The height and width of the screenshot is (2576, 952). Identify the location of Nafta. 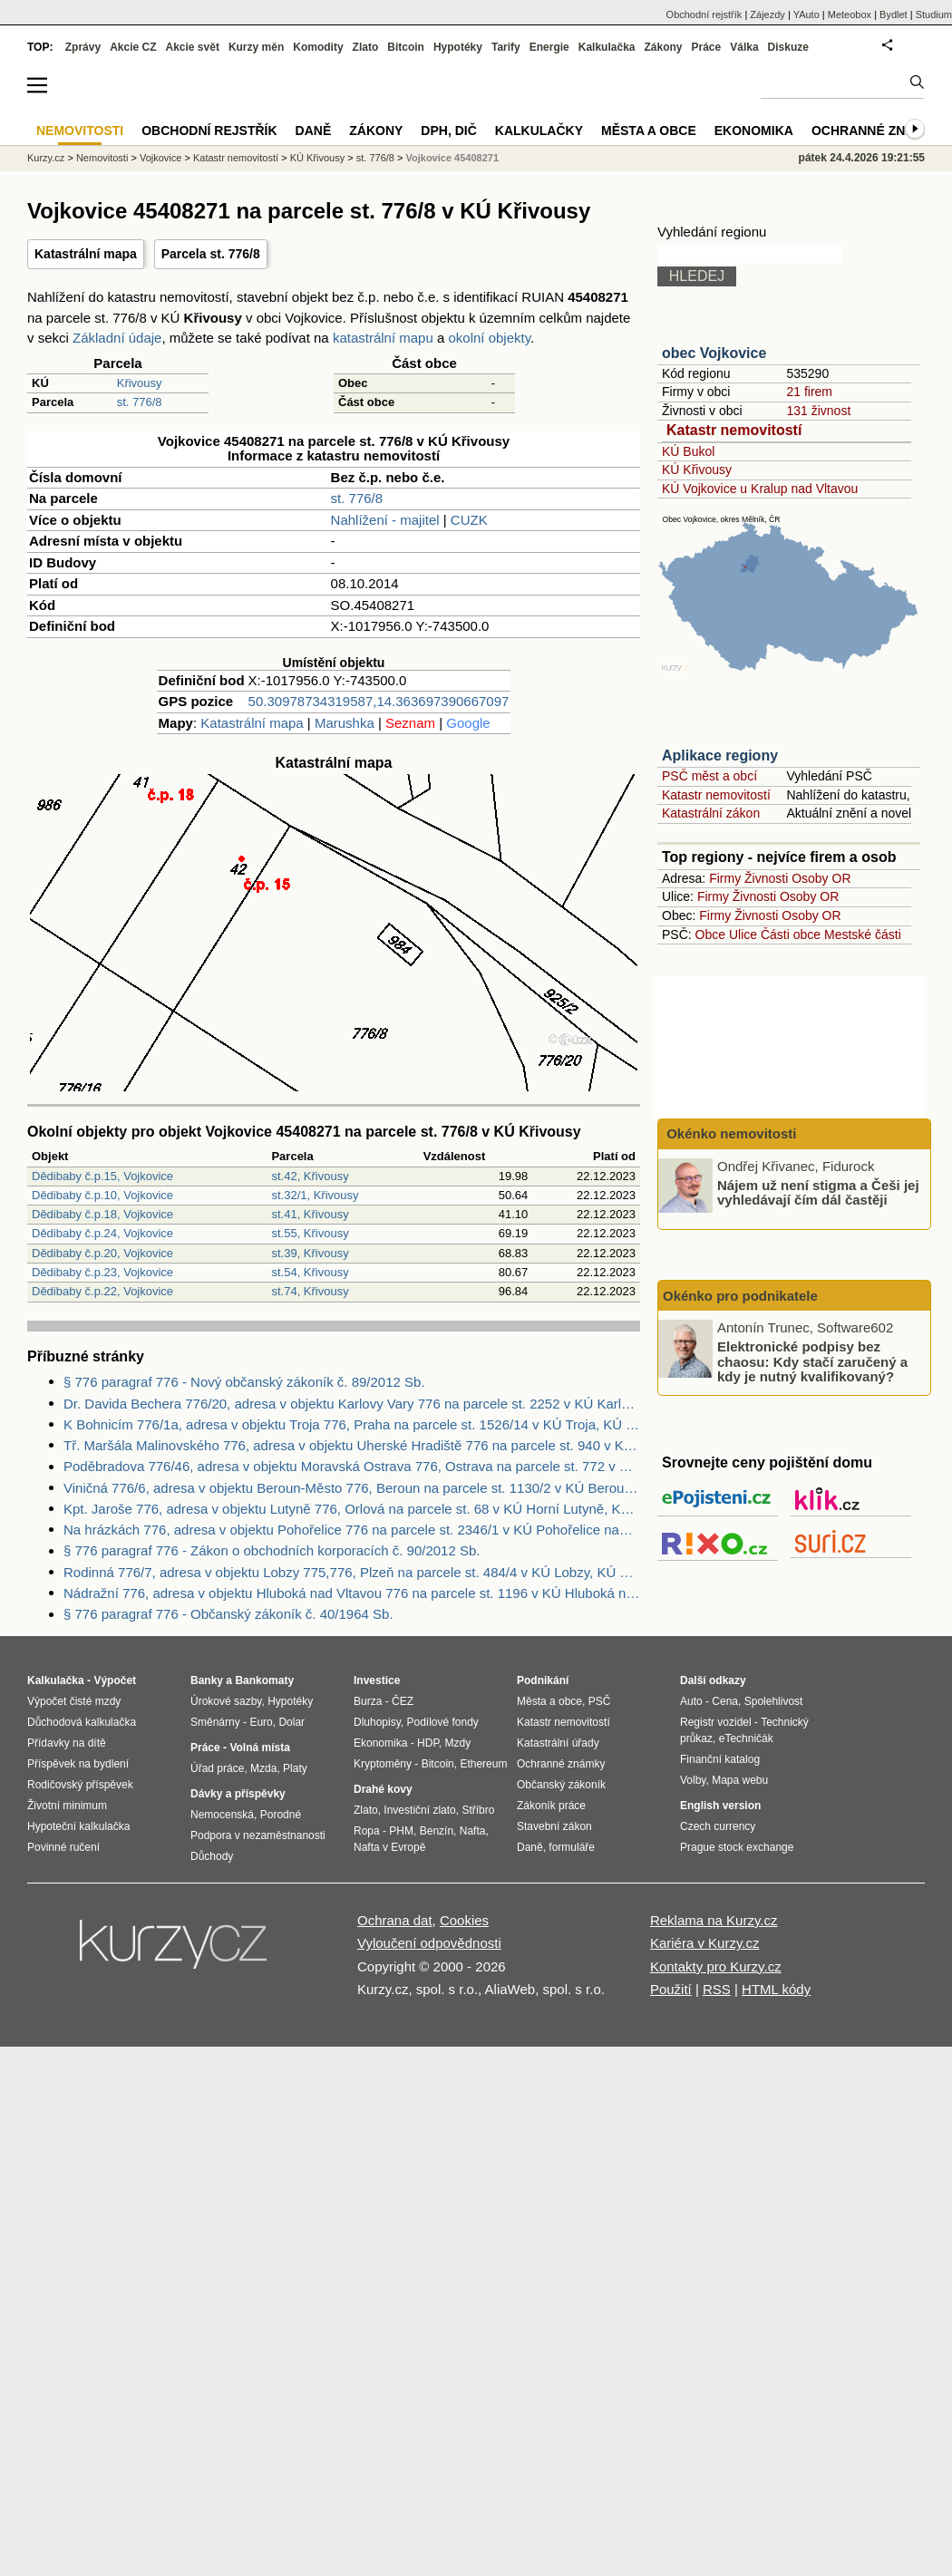
(473, 1831).